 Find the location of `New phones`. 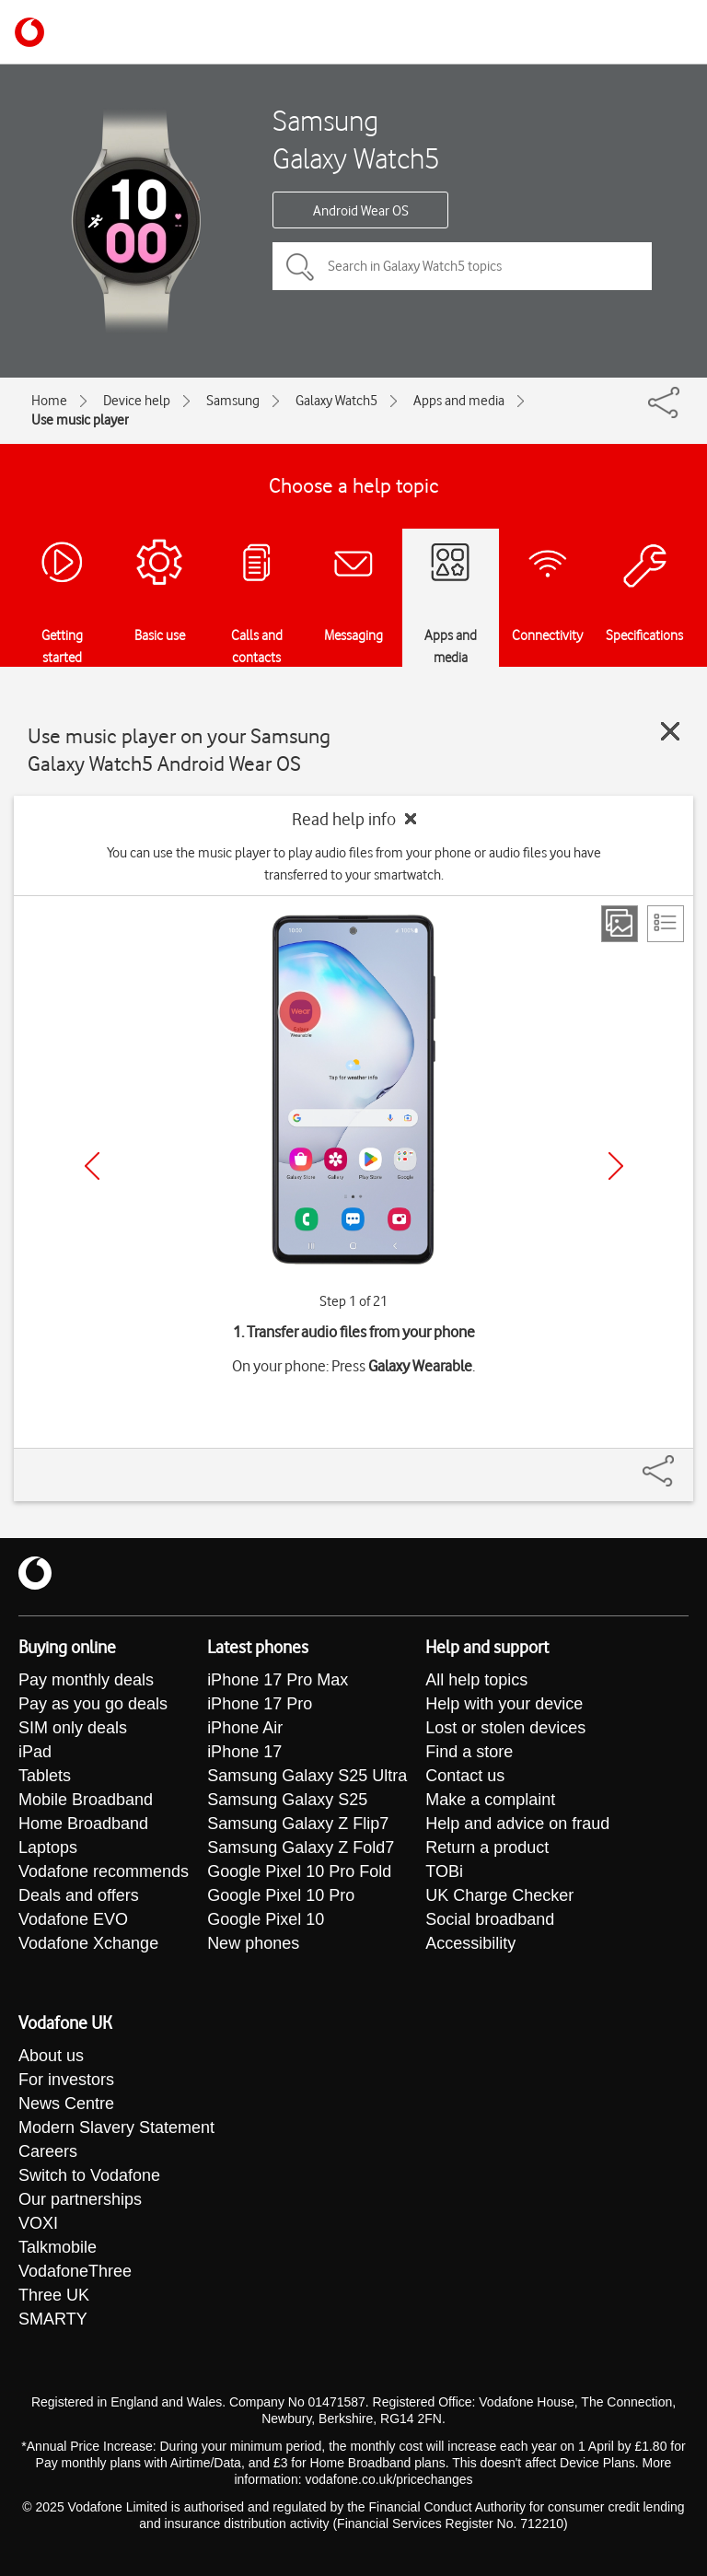

New phones is located at coordinates (253, 1943).